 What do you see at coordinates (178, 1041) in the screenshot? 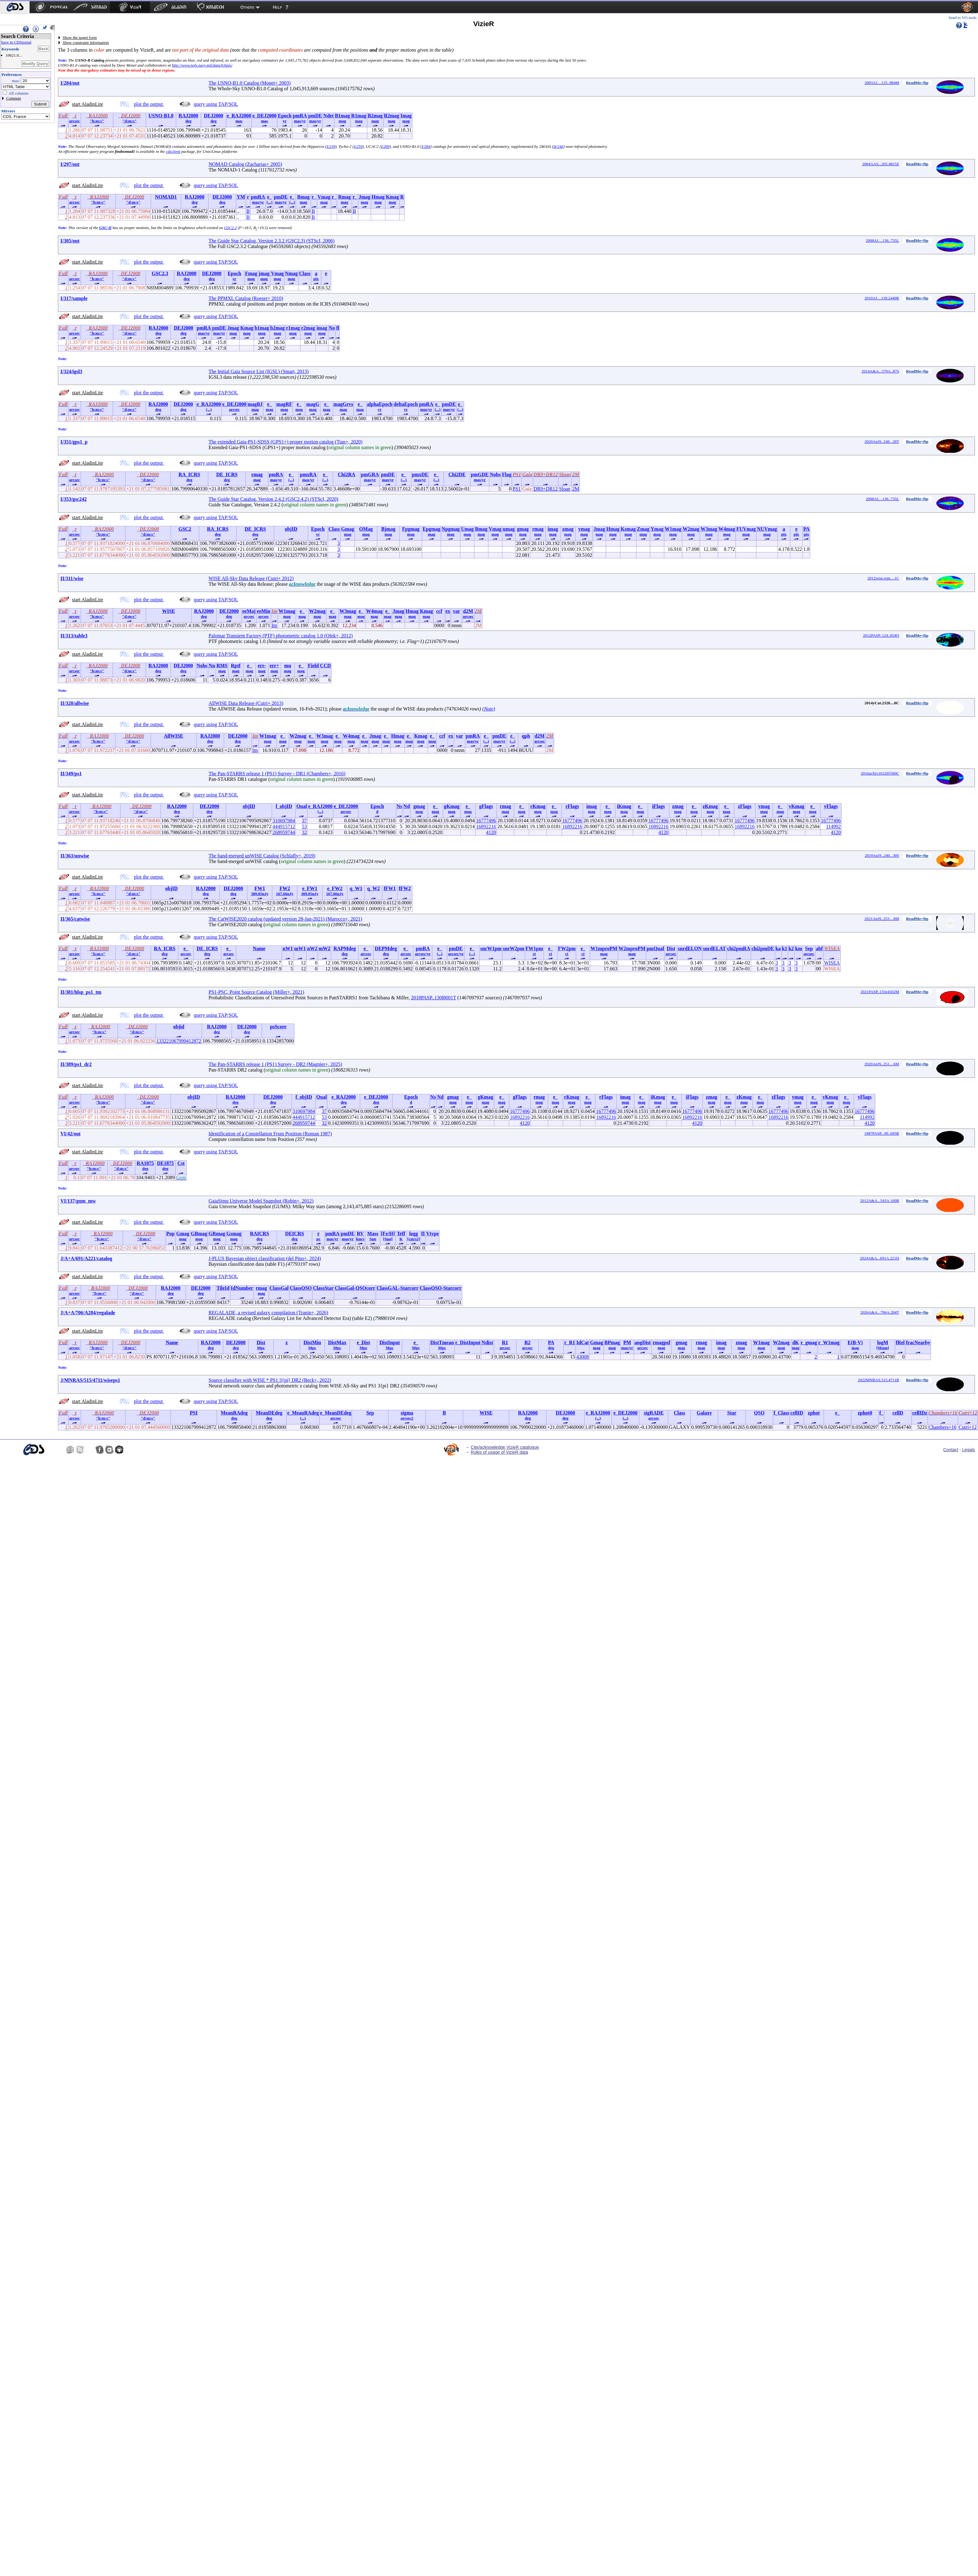
I see `133221067999412872` at bounding box center [178, 1041].